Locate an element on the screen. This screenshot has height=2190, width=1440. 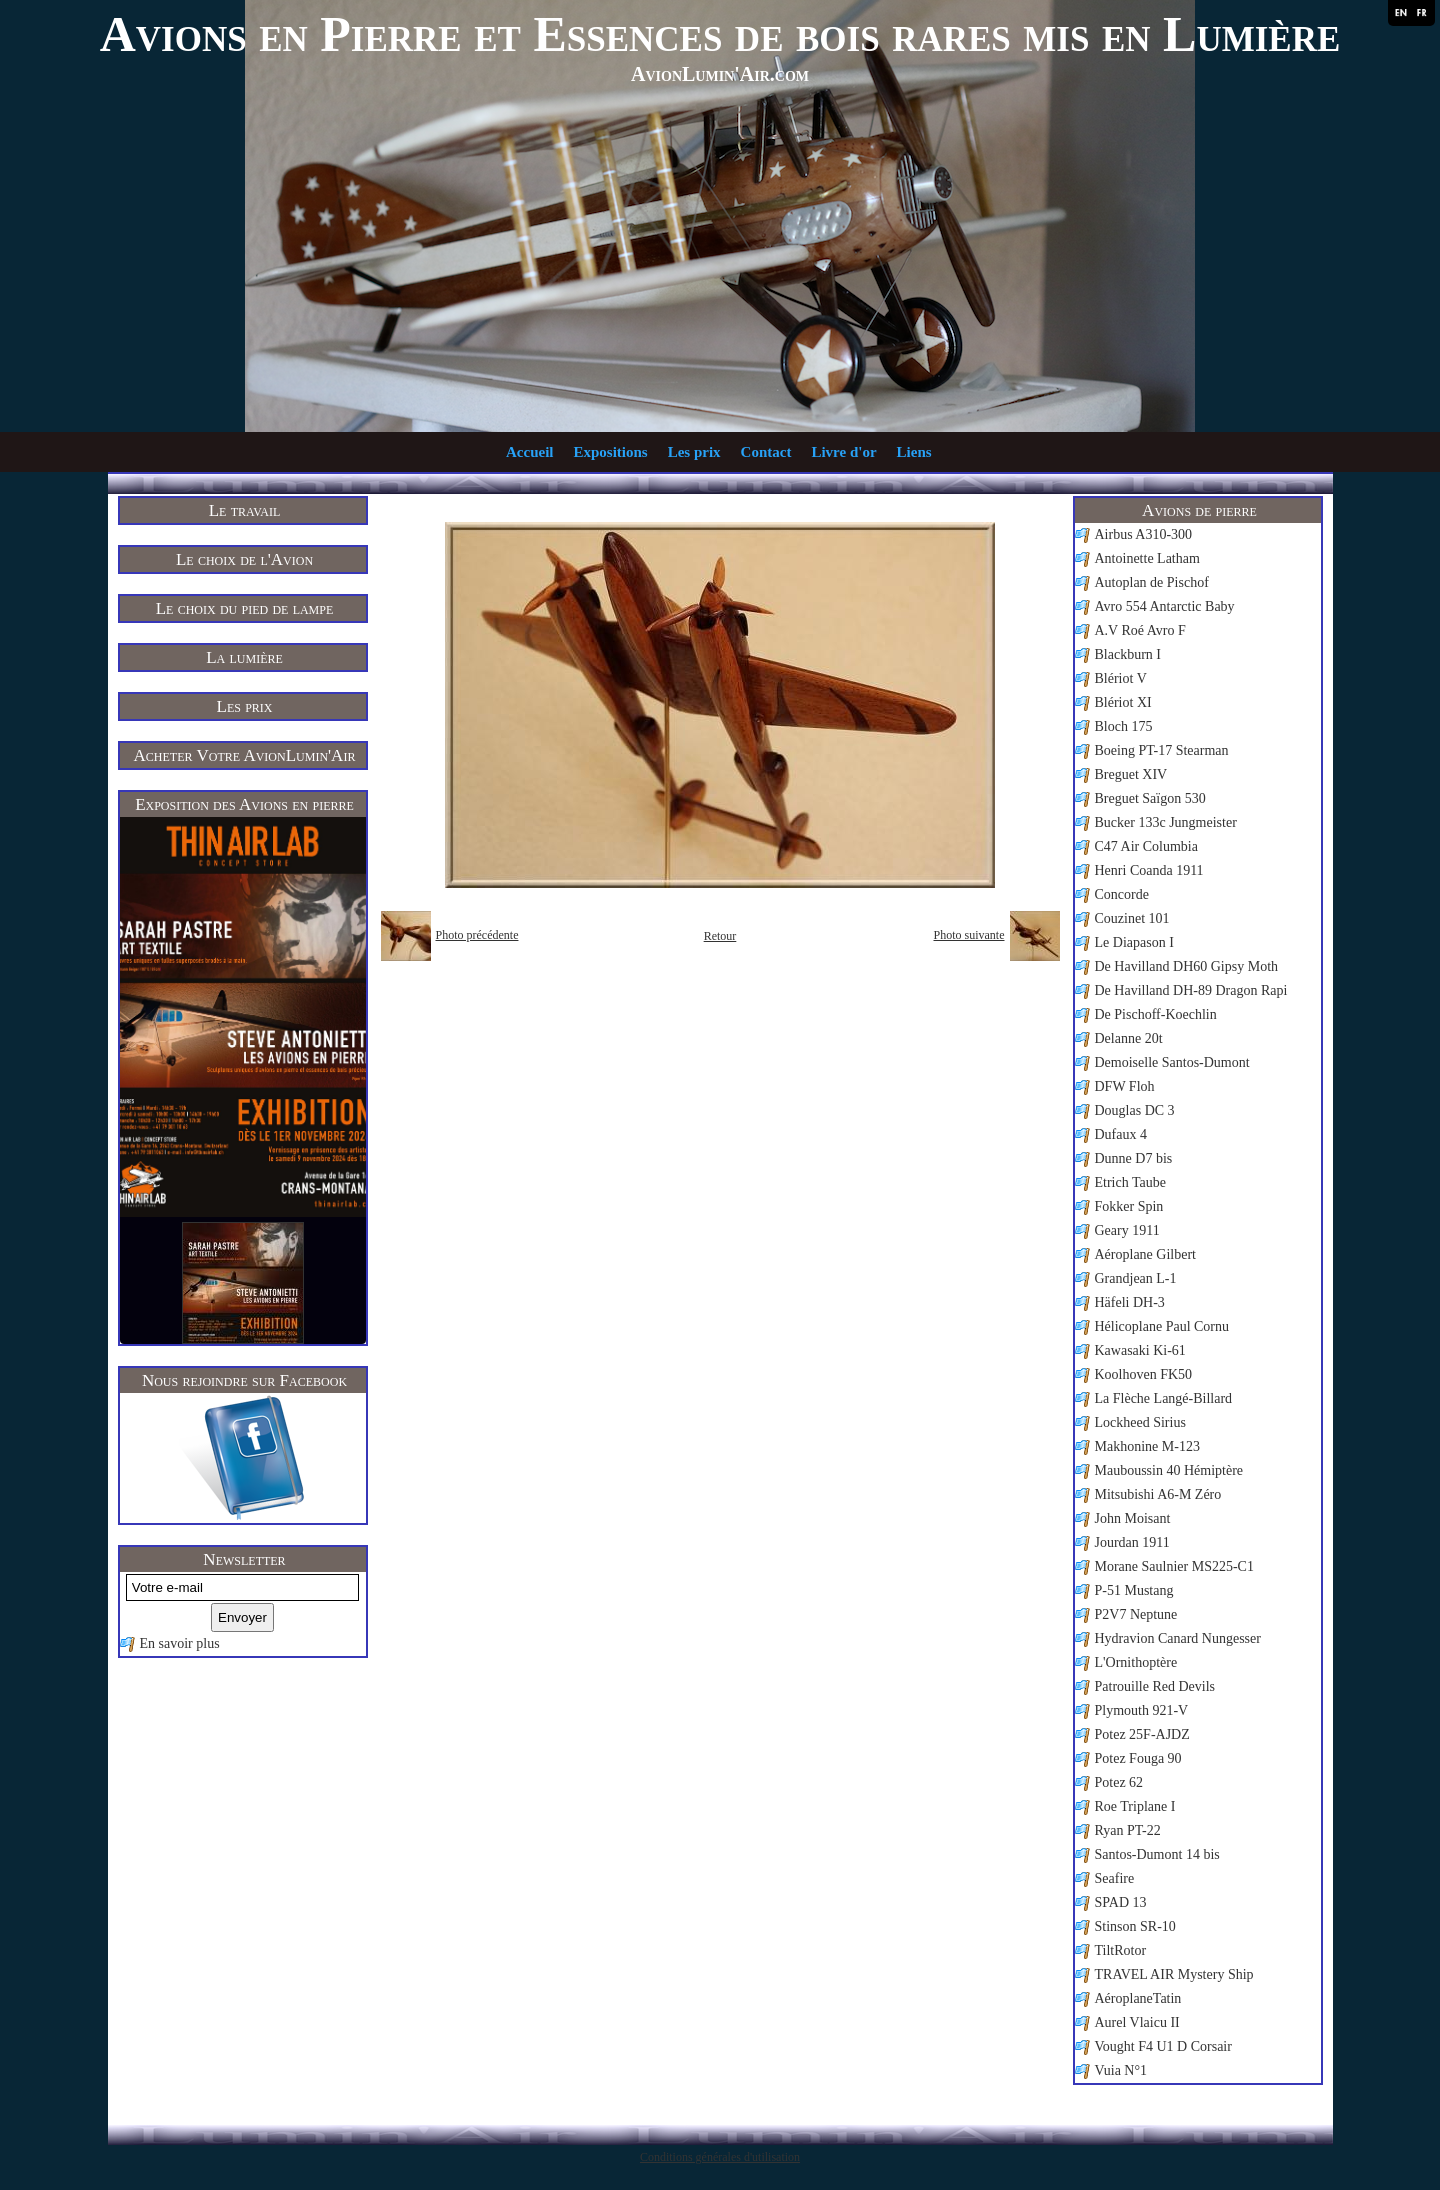
Avions de pierre is located at coordinates (1199, 510).